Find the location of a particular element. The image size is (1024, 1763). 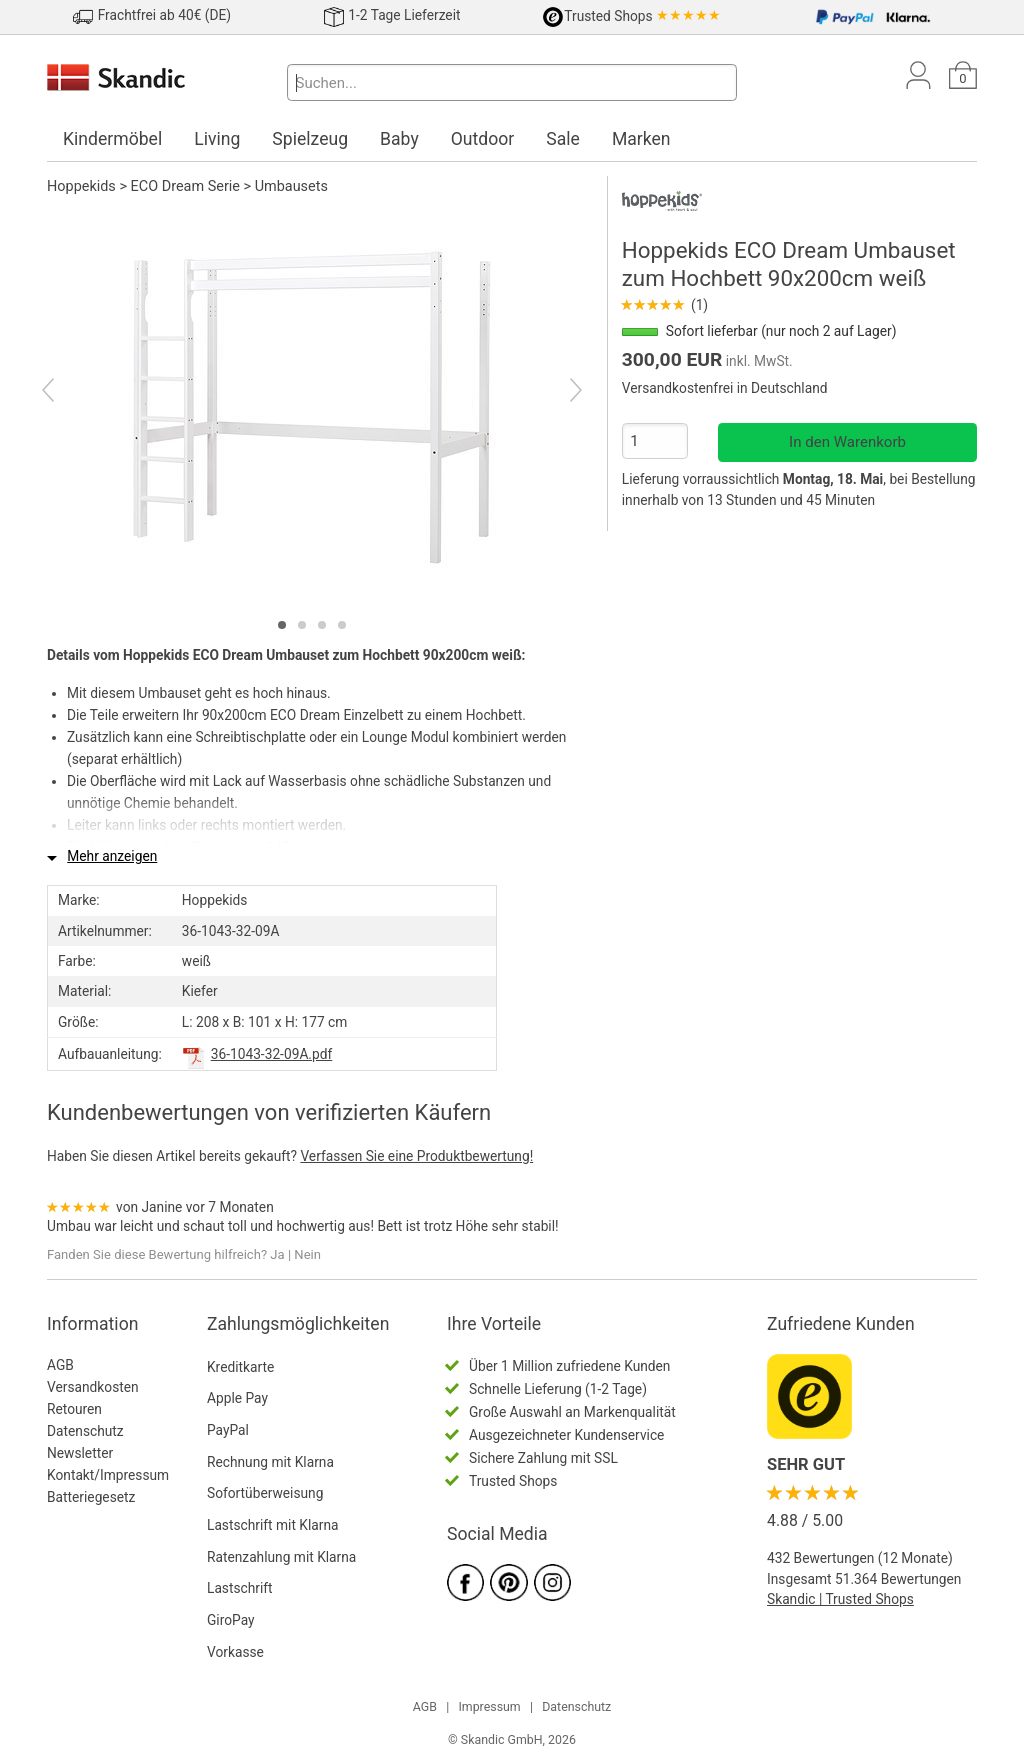

Ja is located at coordinates (277, 1254).